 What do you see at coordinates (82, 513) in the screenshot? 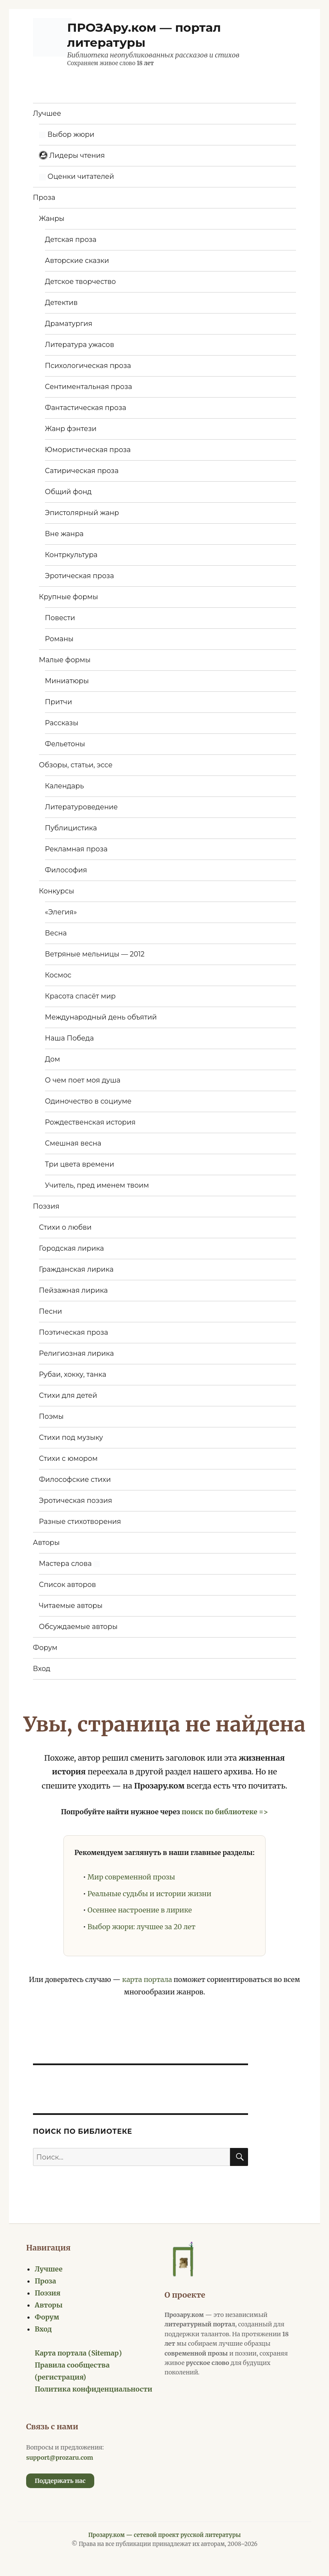
I see `Эпистолярный жанр` at bounding box center [82, 513].